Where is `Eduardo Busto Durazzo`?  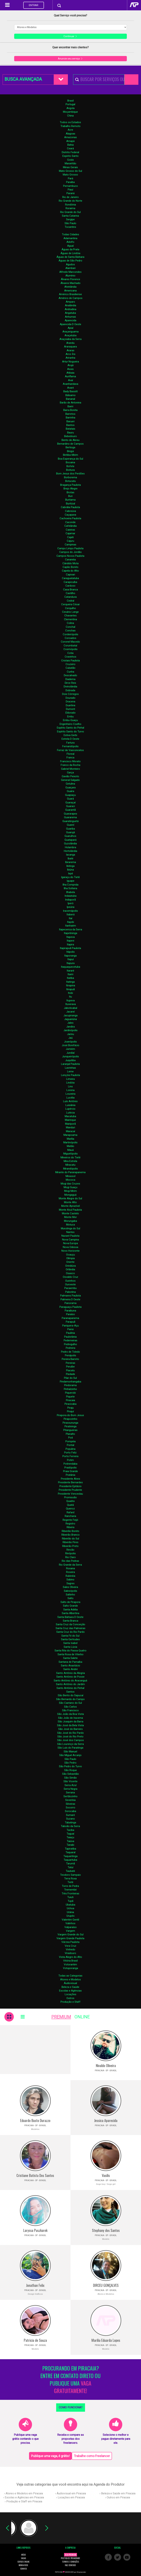
Eduardo Busto Durazzo is located at coordinates (35, 2120).